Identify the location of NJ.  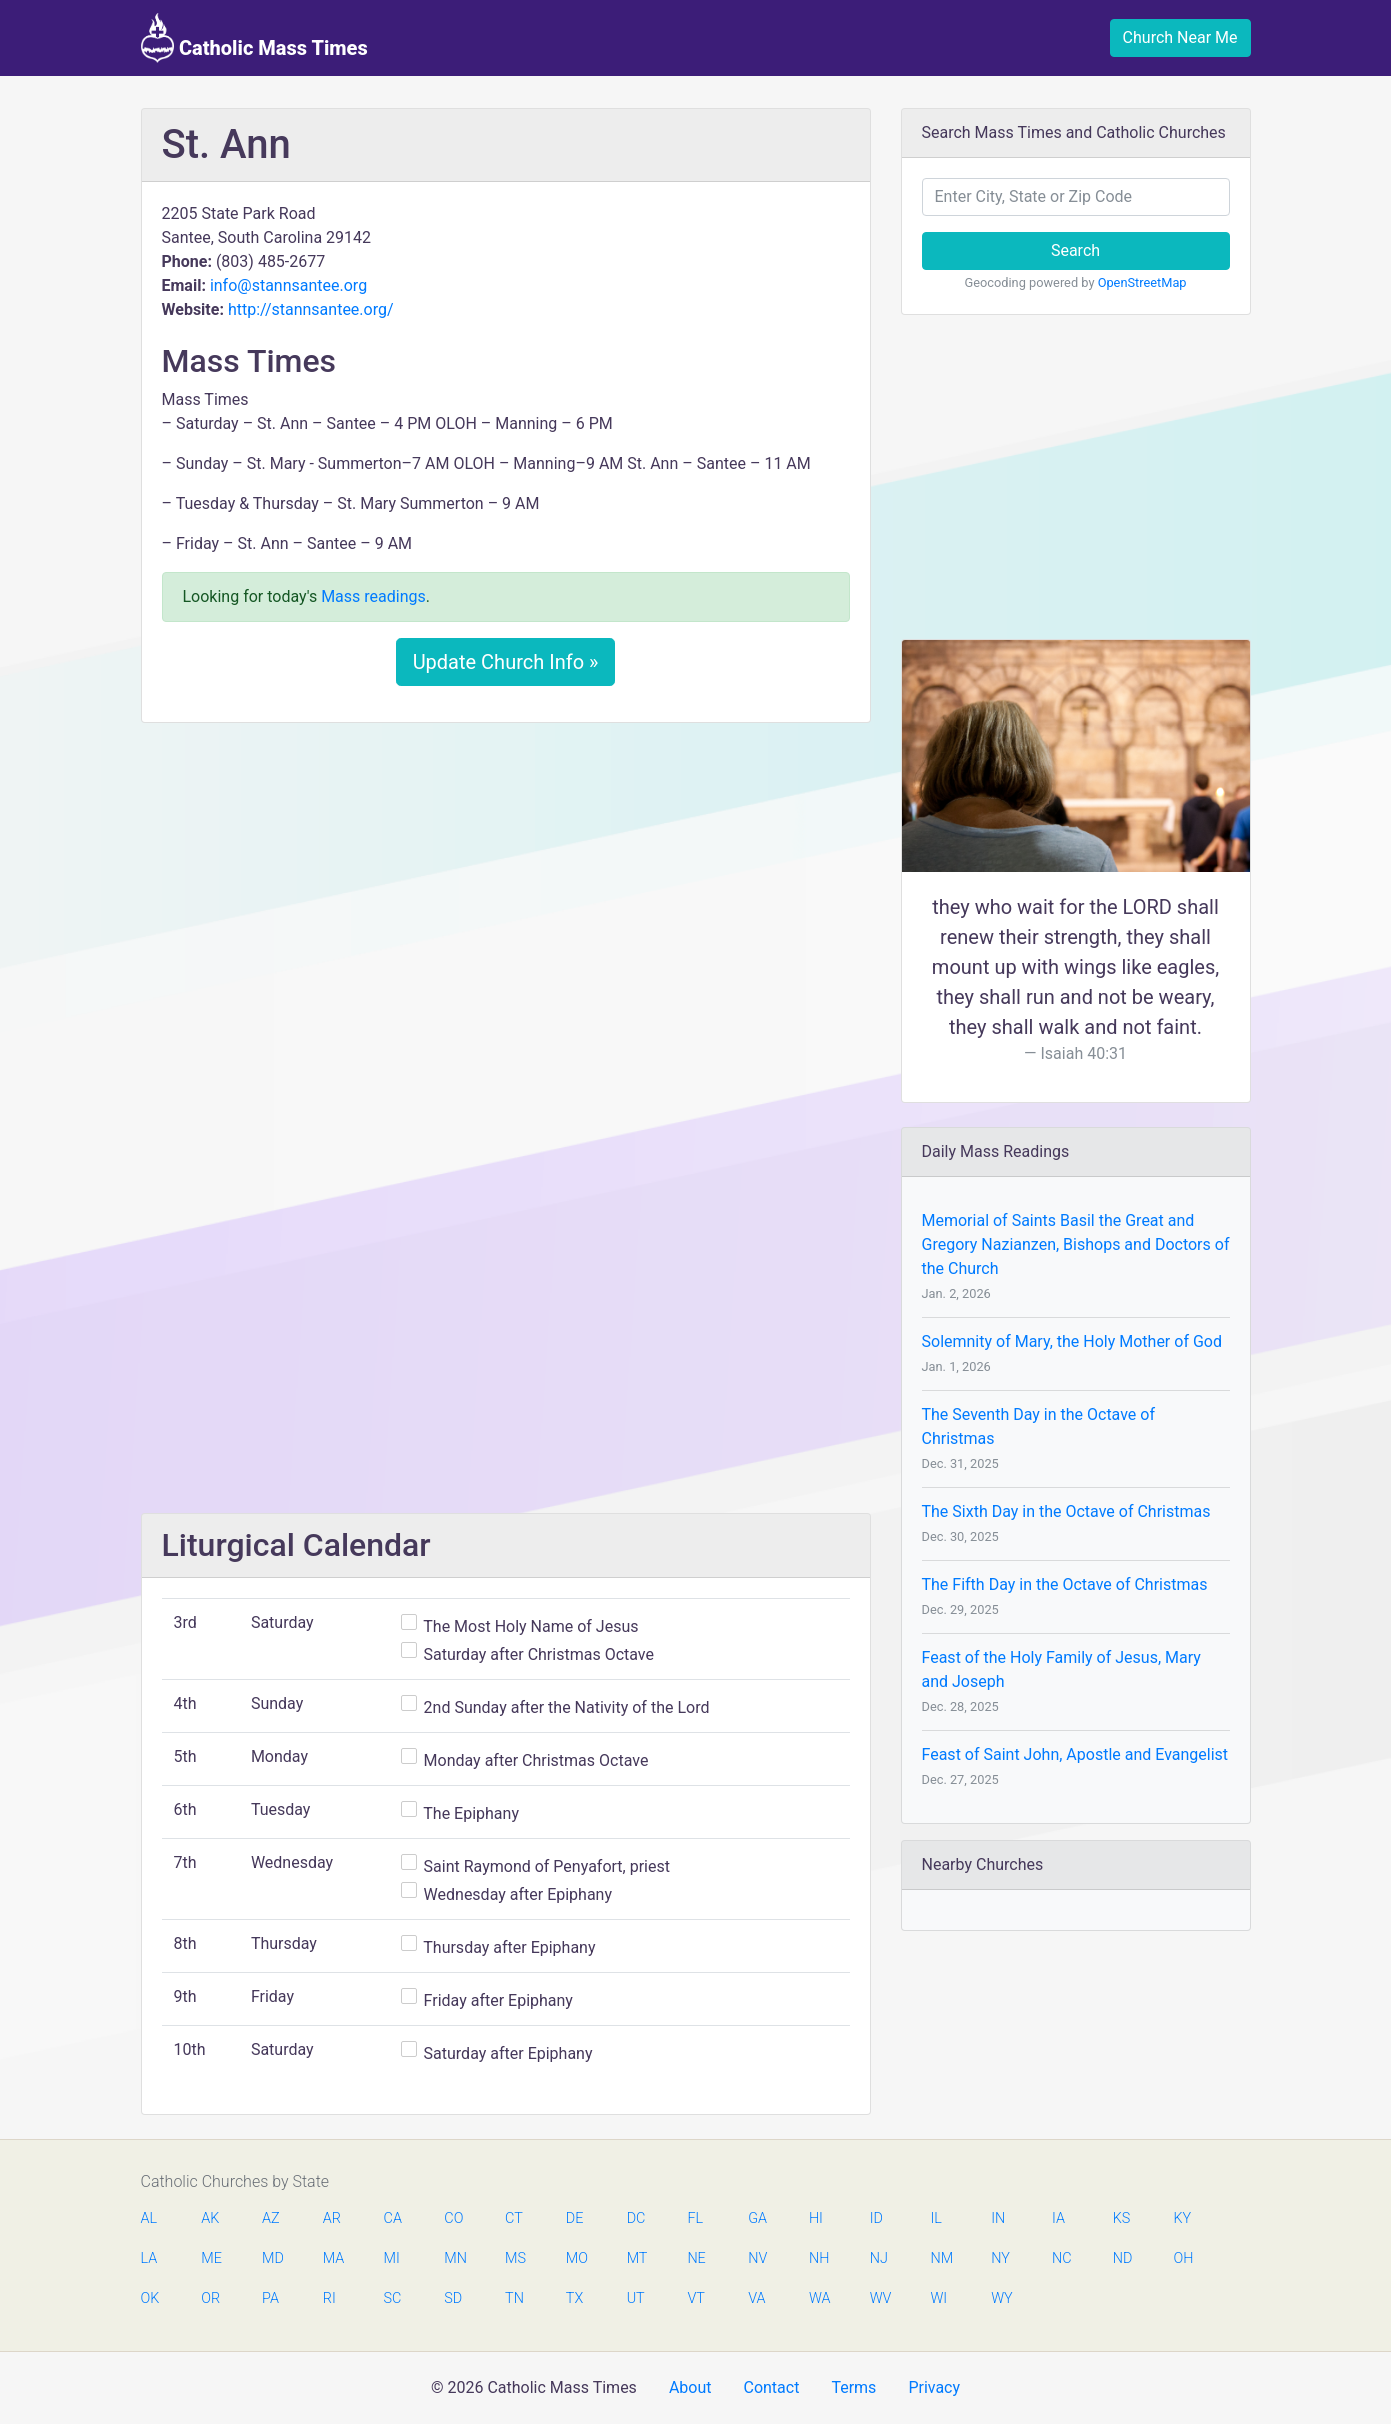
(879, 2258).